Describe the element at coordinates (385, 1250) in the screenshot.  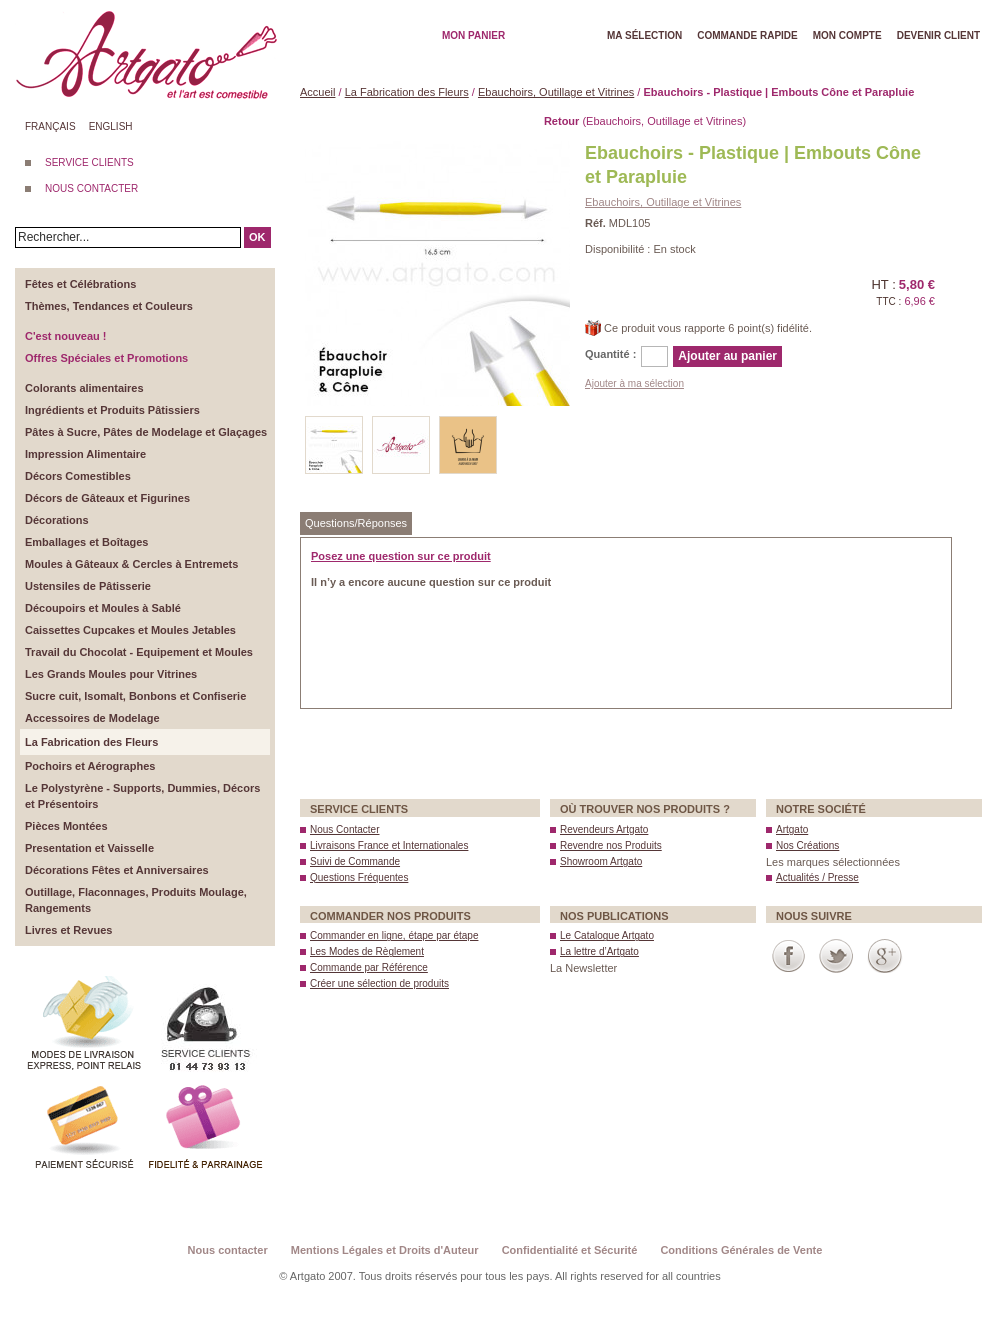
I see `Mentions Légales et Droits d'Auteur` at that location.